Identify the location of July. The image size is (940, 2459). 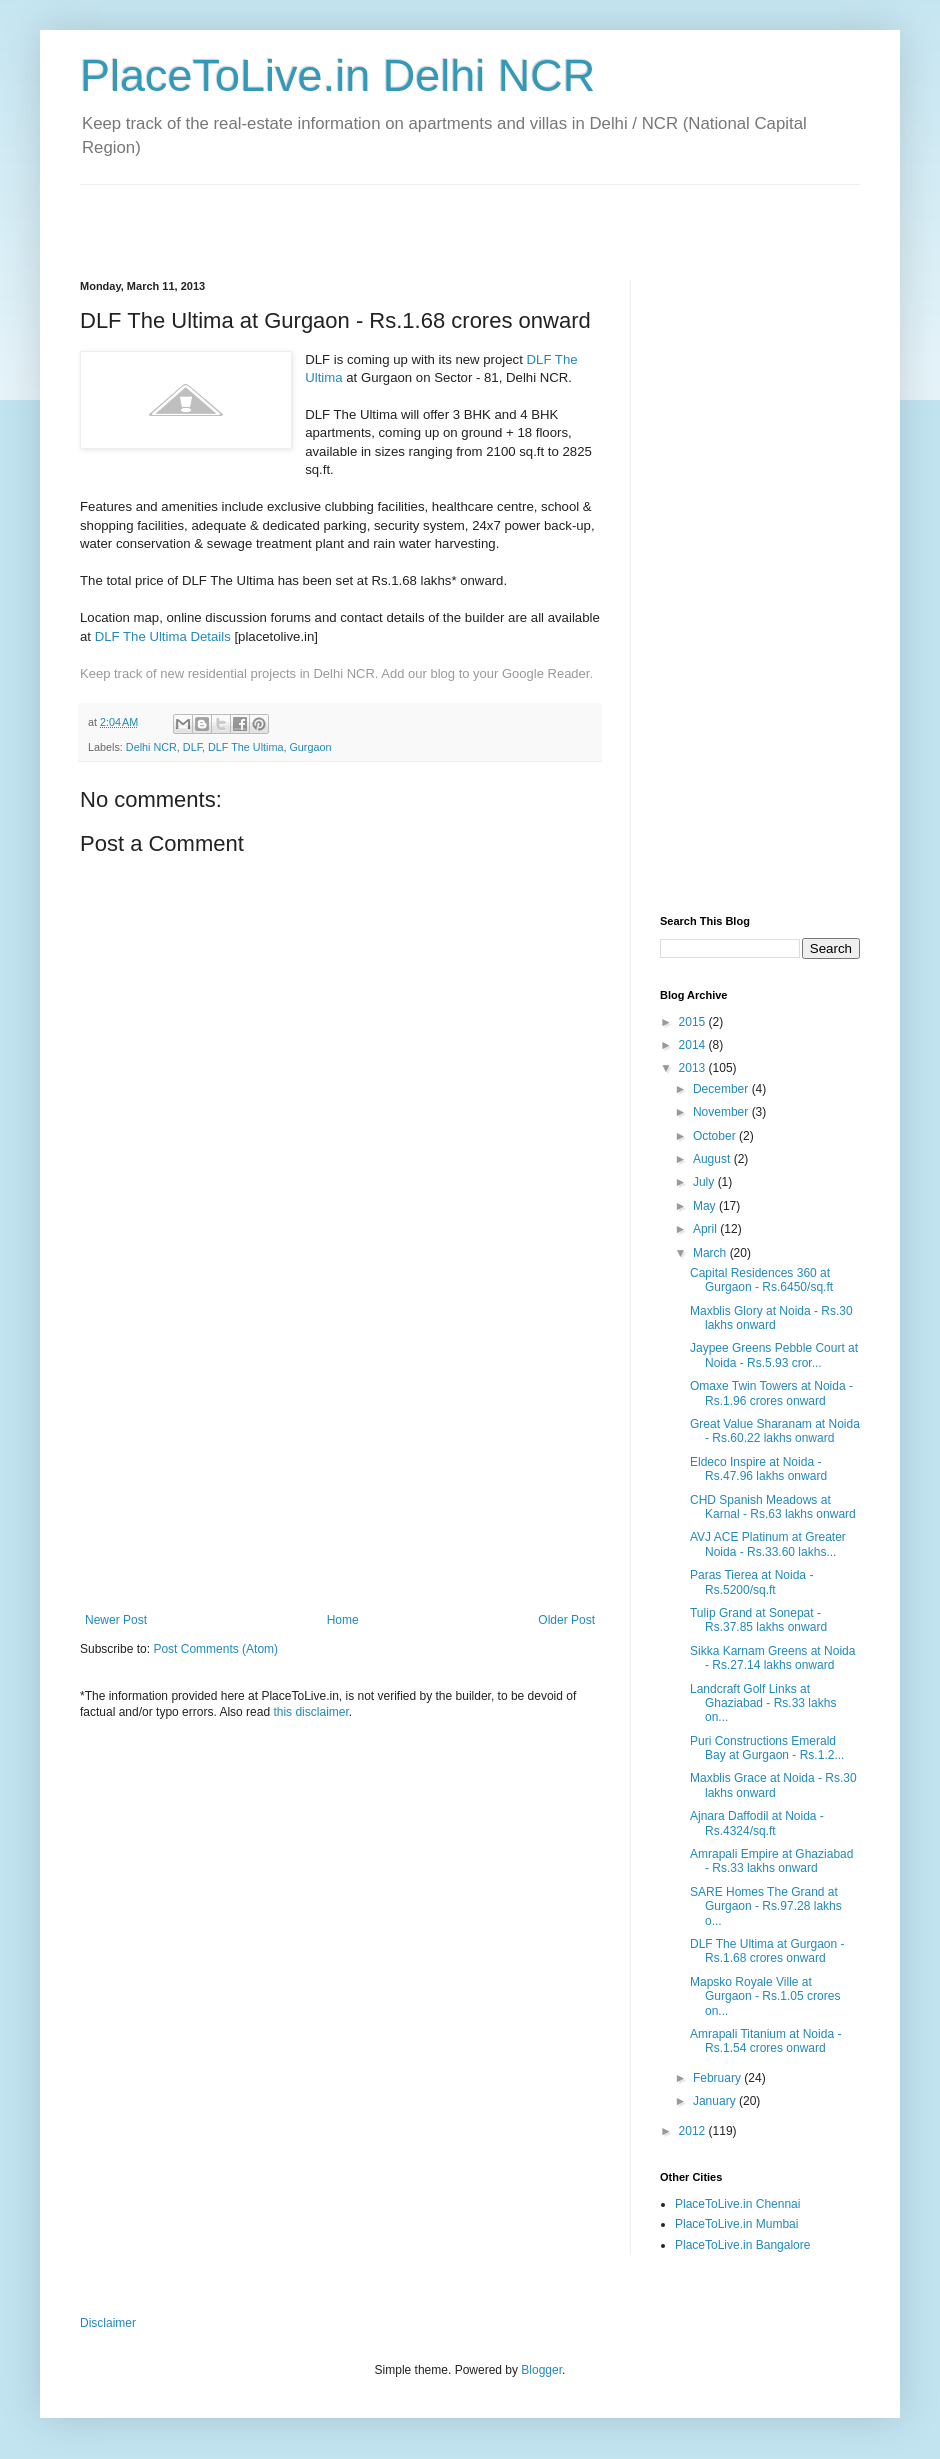
(705, 1182).